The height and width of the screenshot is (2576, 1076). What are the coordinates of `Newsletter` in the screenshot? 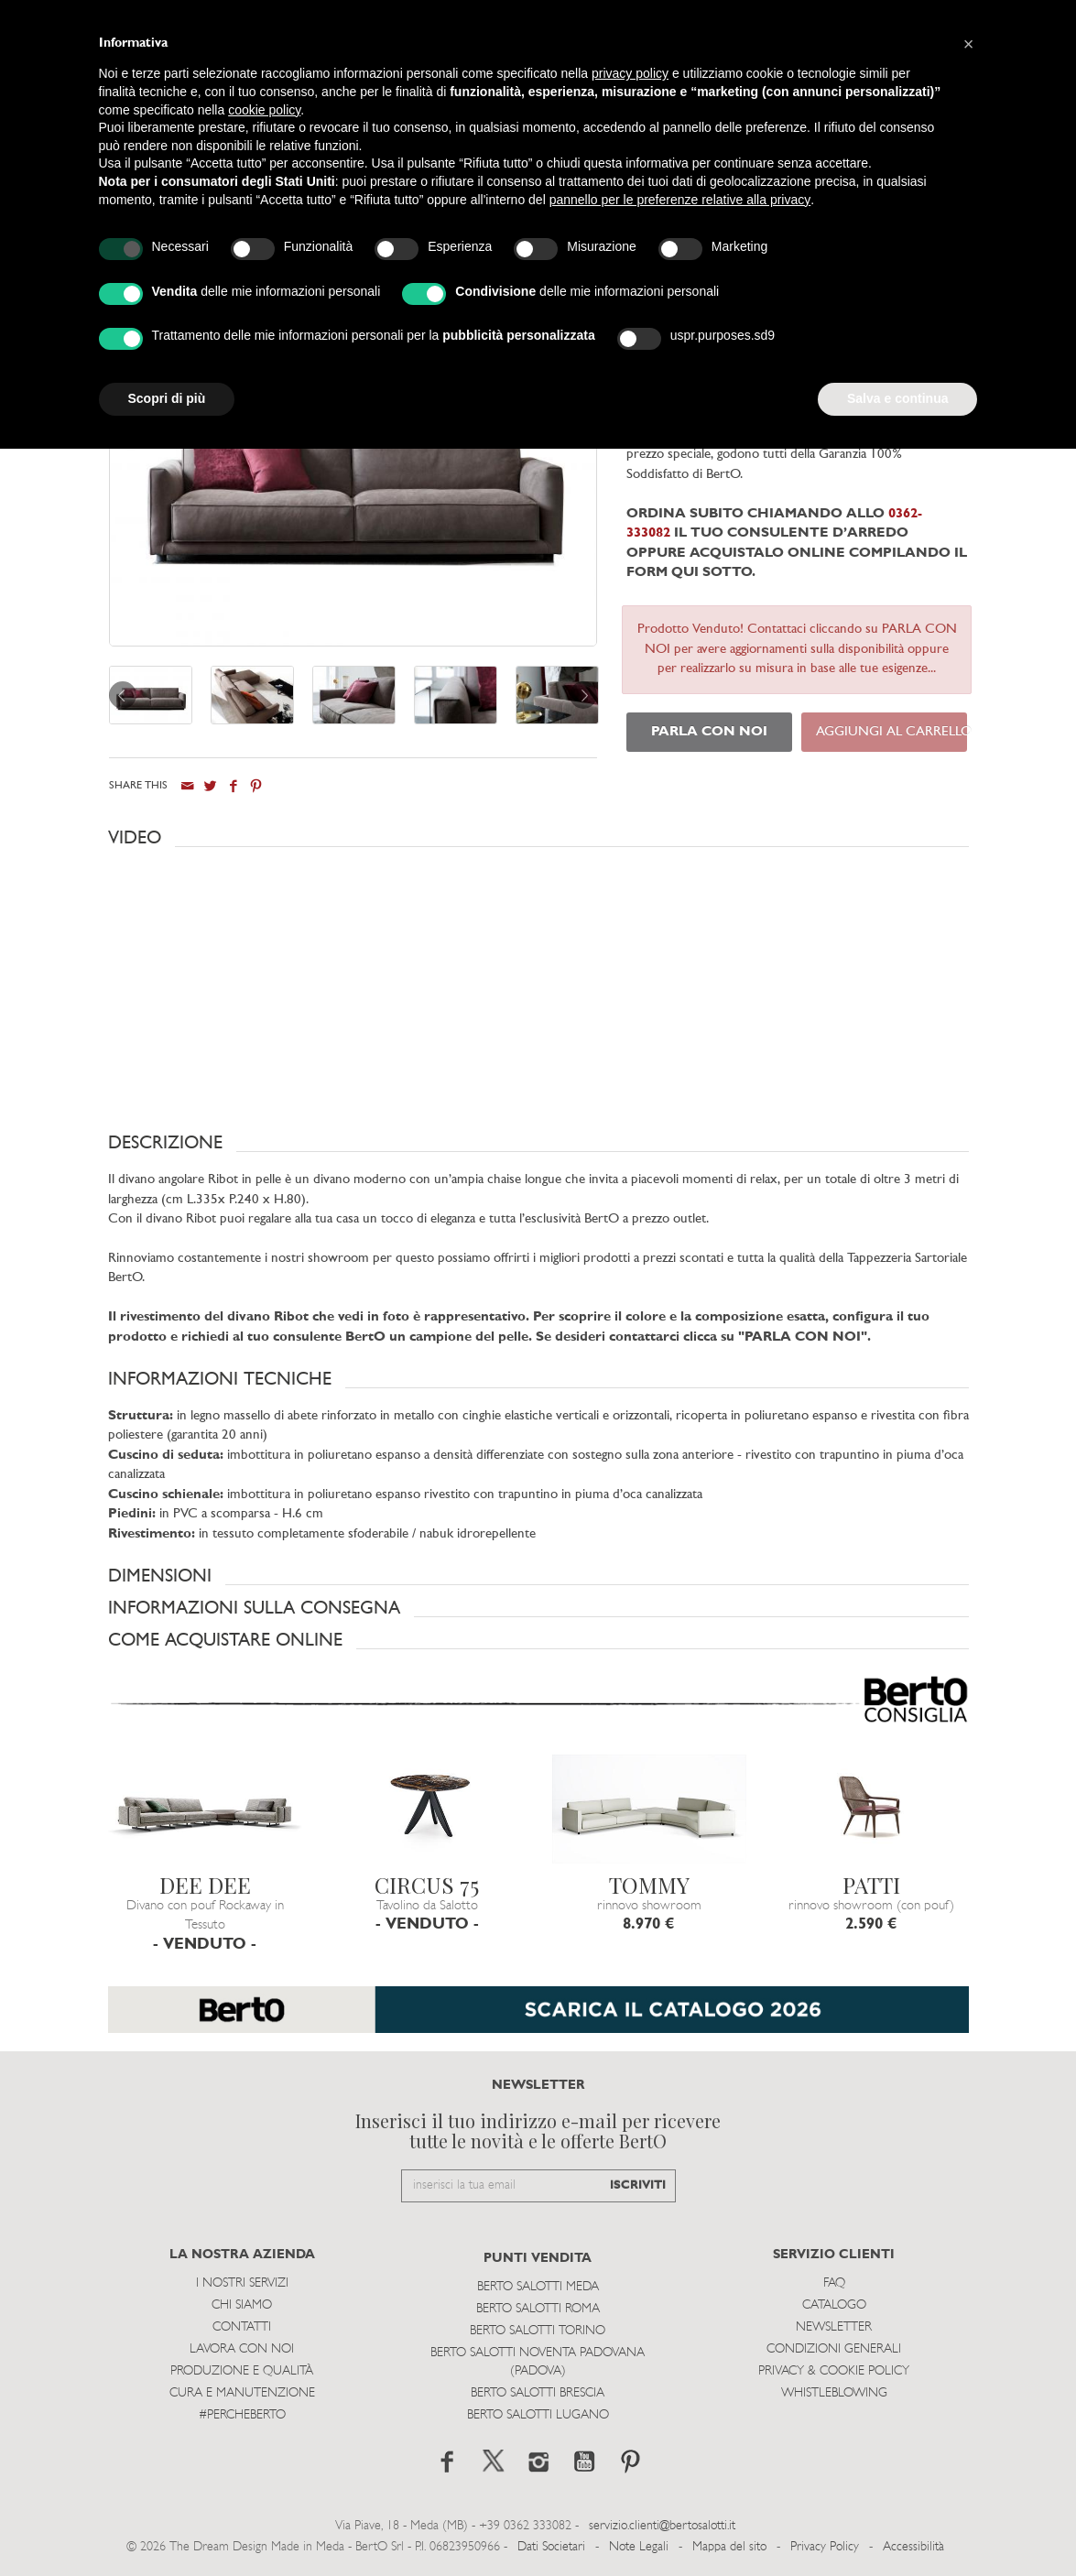 It's located at (834, 2327).